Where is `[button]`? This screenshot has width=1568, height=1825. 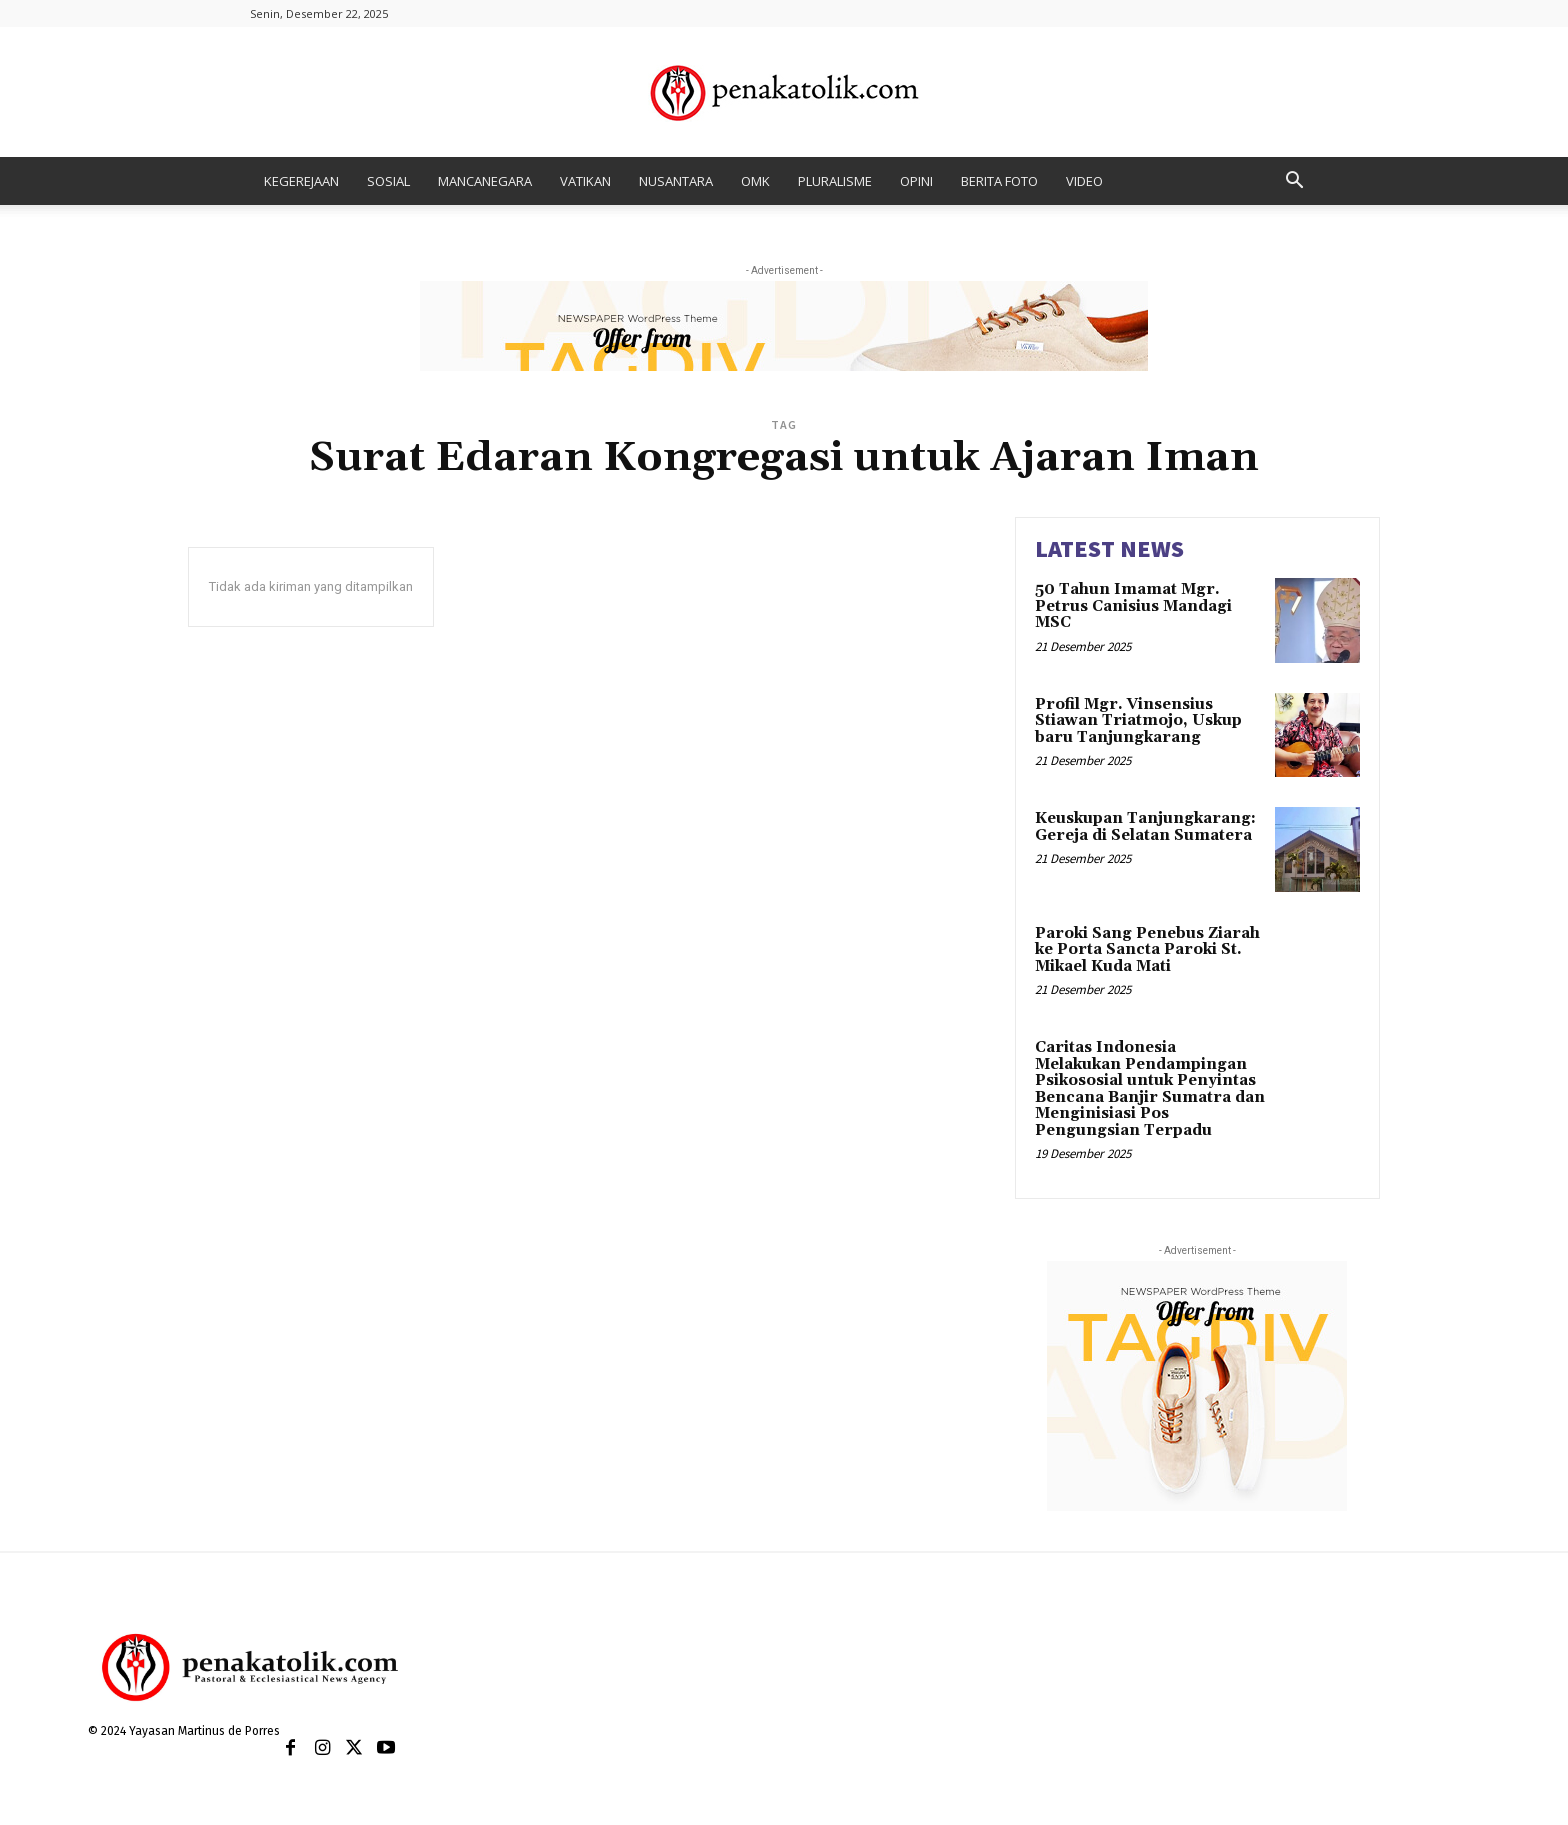
[button] is located at coordinates (1294, 182).